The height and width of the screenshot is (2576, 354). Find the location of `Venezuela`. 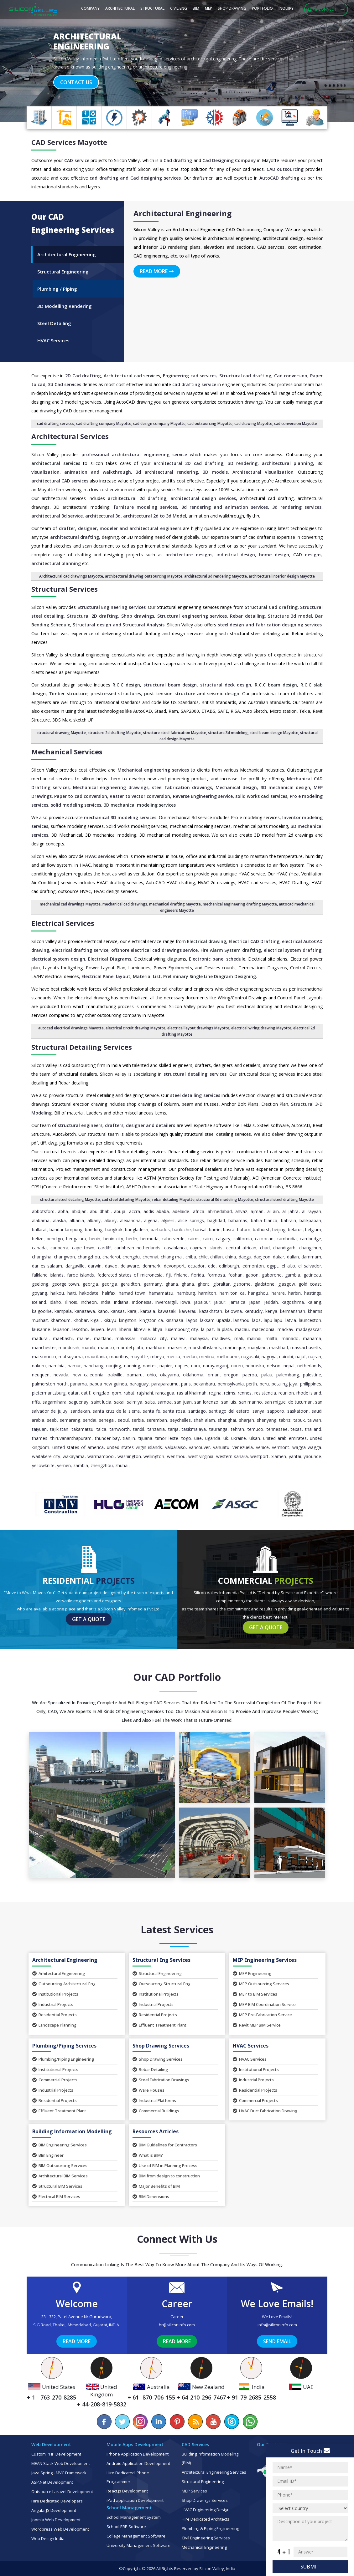

Venezuela is located at coordinates (242, 1447).